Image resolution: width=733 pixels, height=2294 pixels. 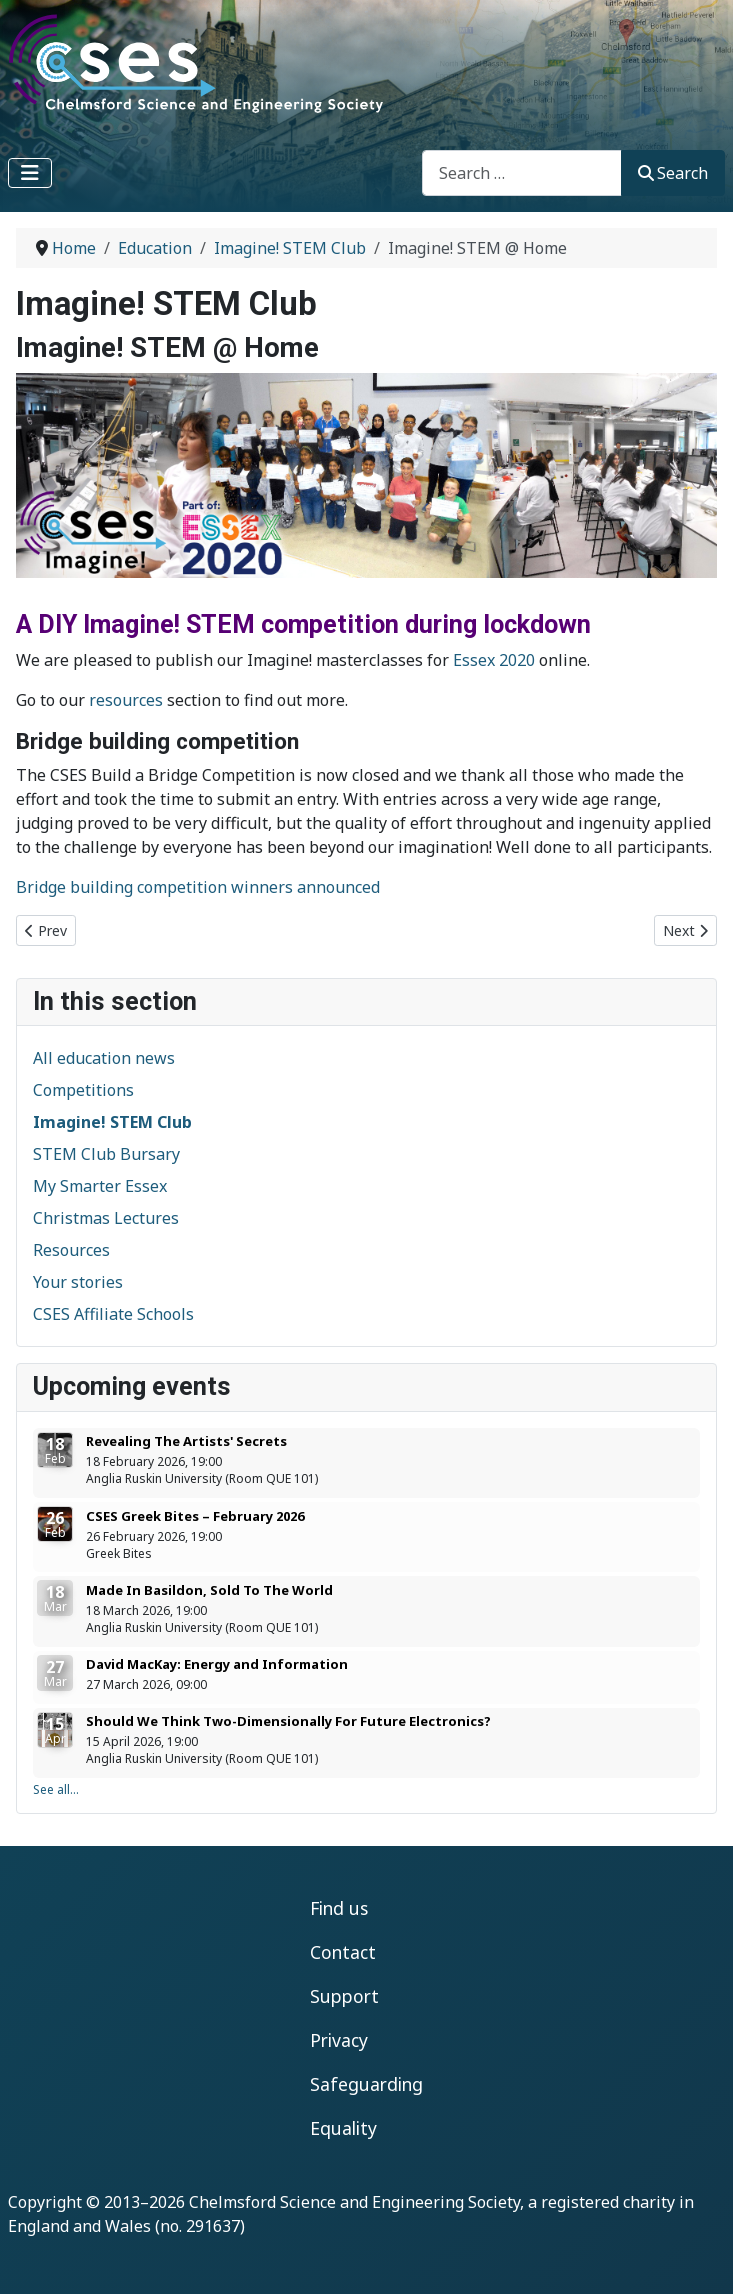 I want to click on CSES Affiliate Schools, so click(x=113, y=1314).